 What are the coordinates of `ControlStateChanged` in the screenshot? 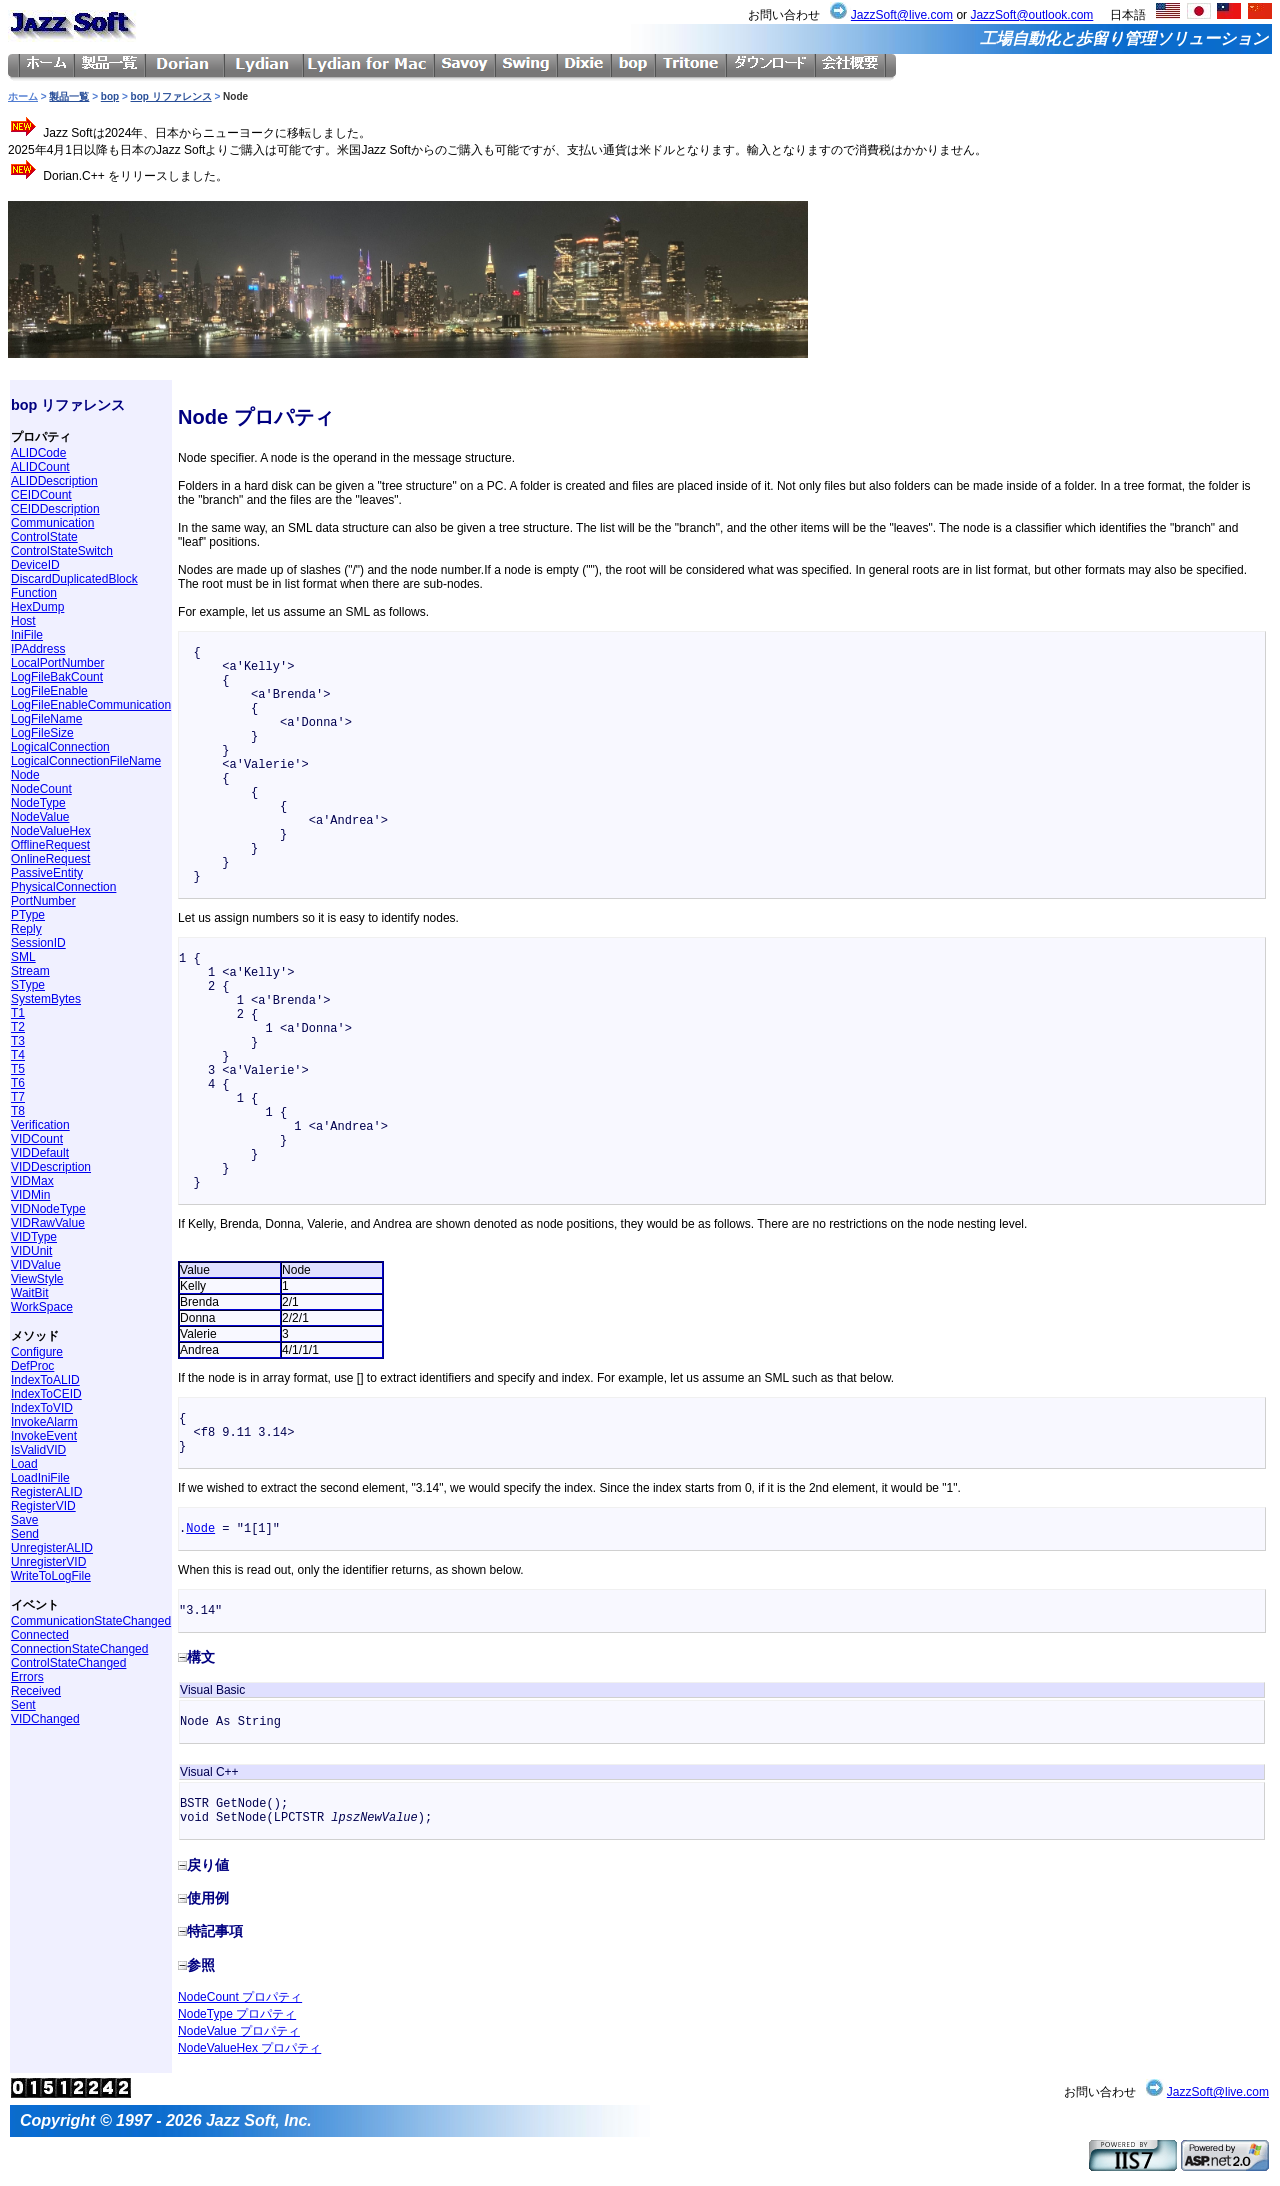 It's located at (68, 1663).